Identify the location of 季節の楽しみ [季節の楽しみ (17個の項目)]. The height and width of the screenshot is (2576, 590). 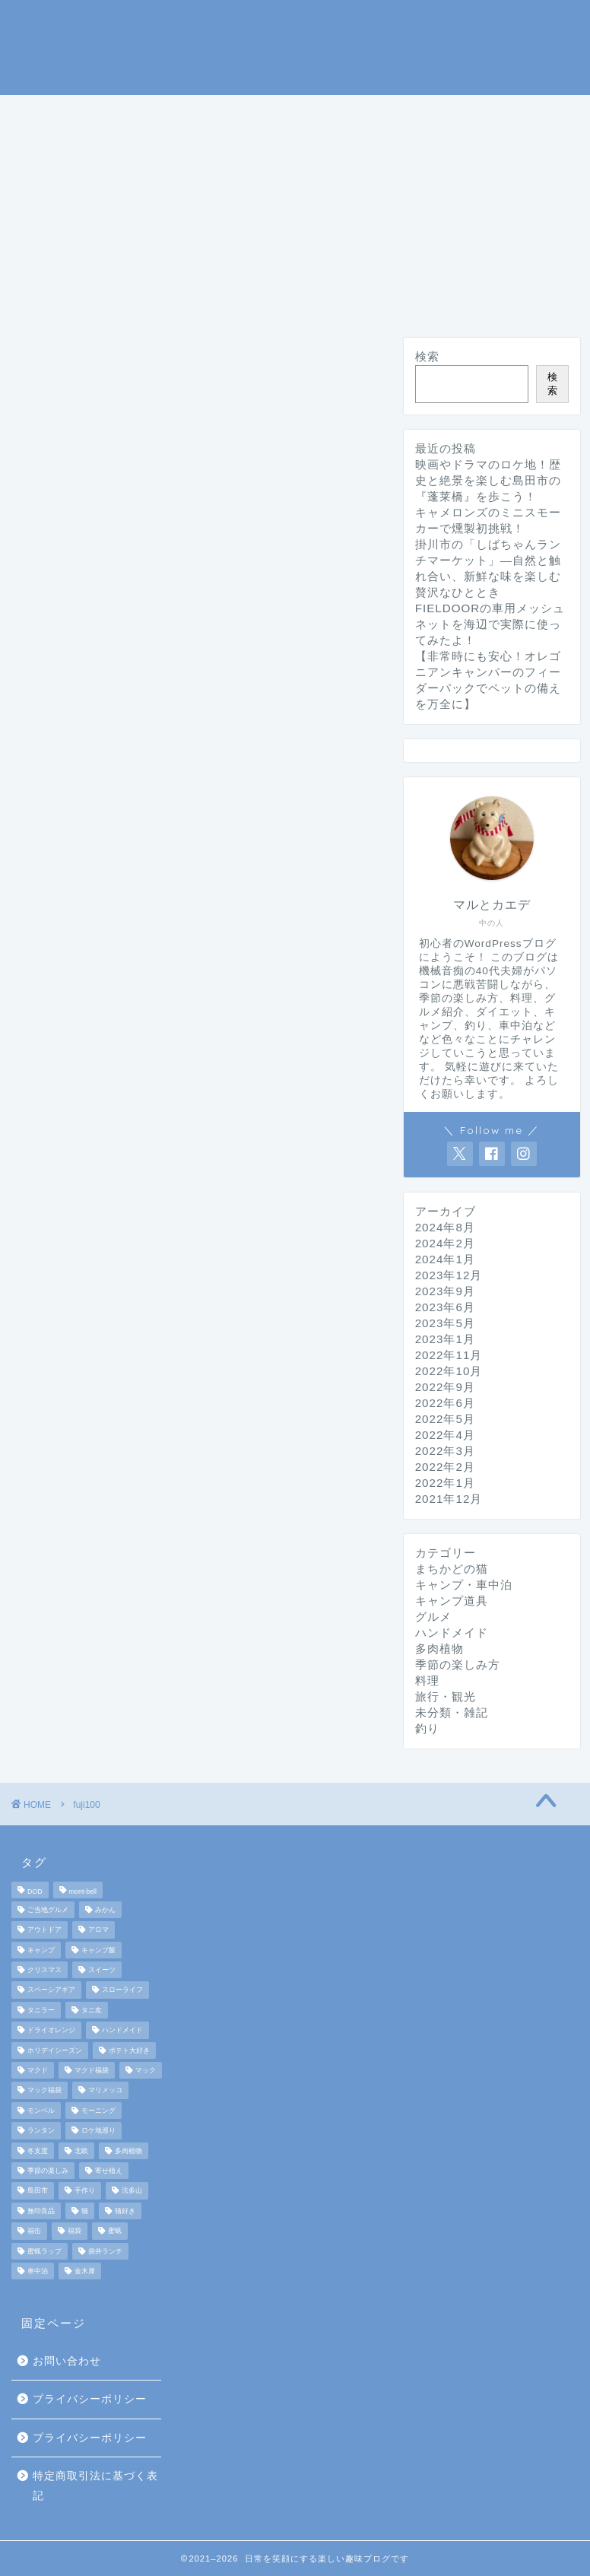
(47, 2170).